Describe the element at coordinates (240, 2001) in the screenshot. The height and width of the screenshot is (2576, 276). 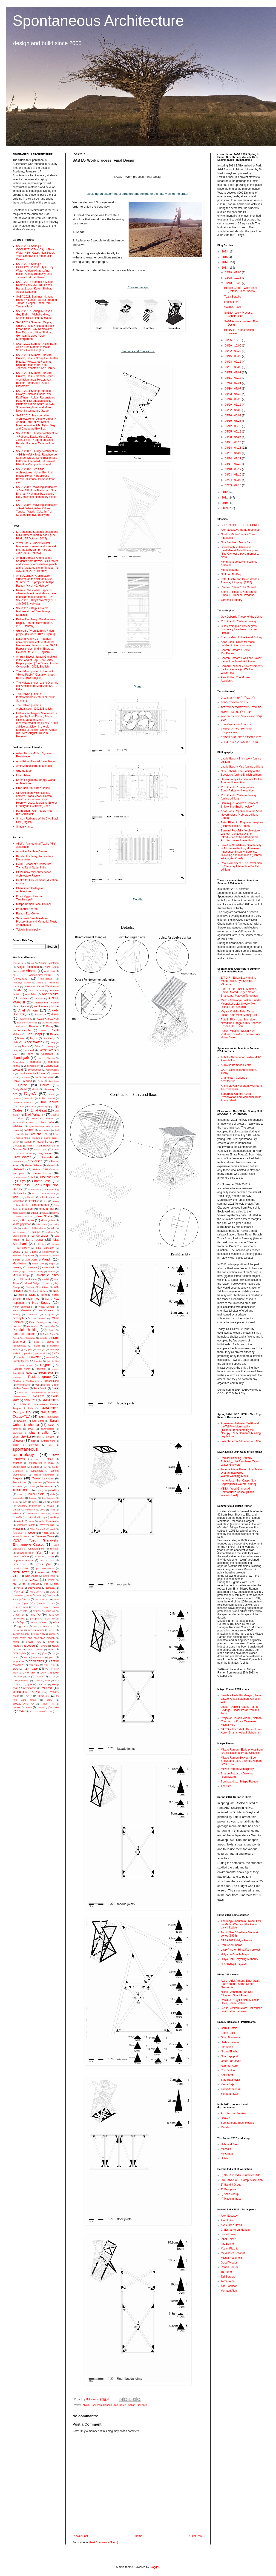
I see `Residue - Guy Ehrlich, Michelle Hites, Shamir Zalkin` at that location.